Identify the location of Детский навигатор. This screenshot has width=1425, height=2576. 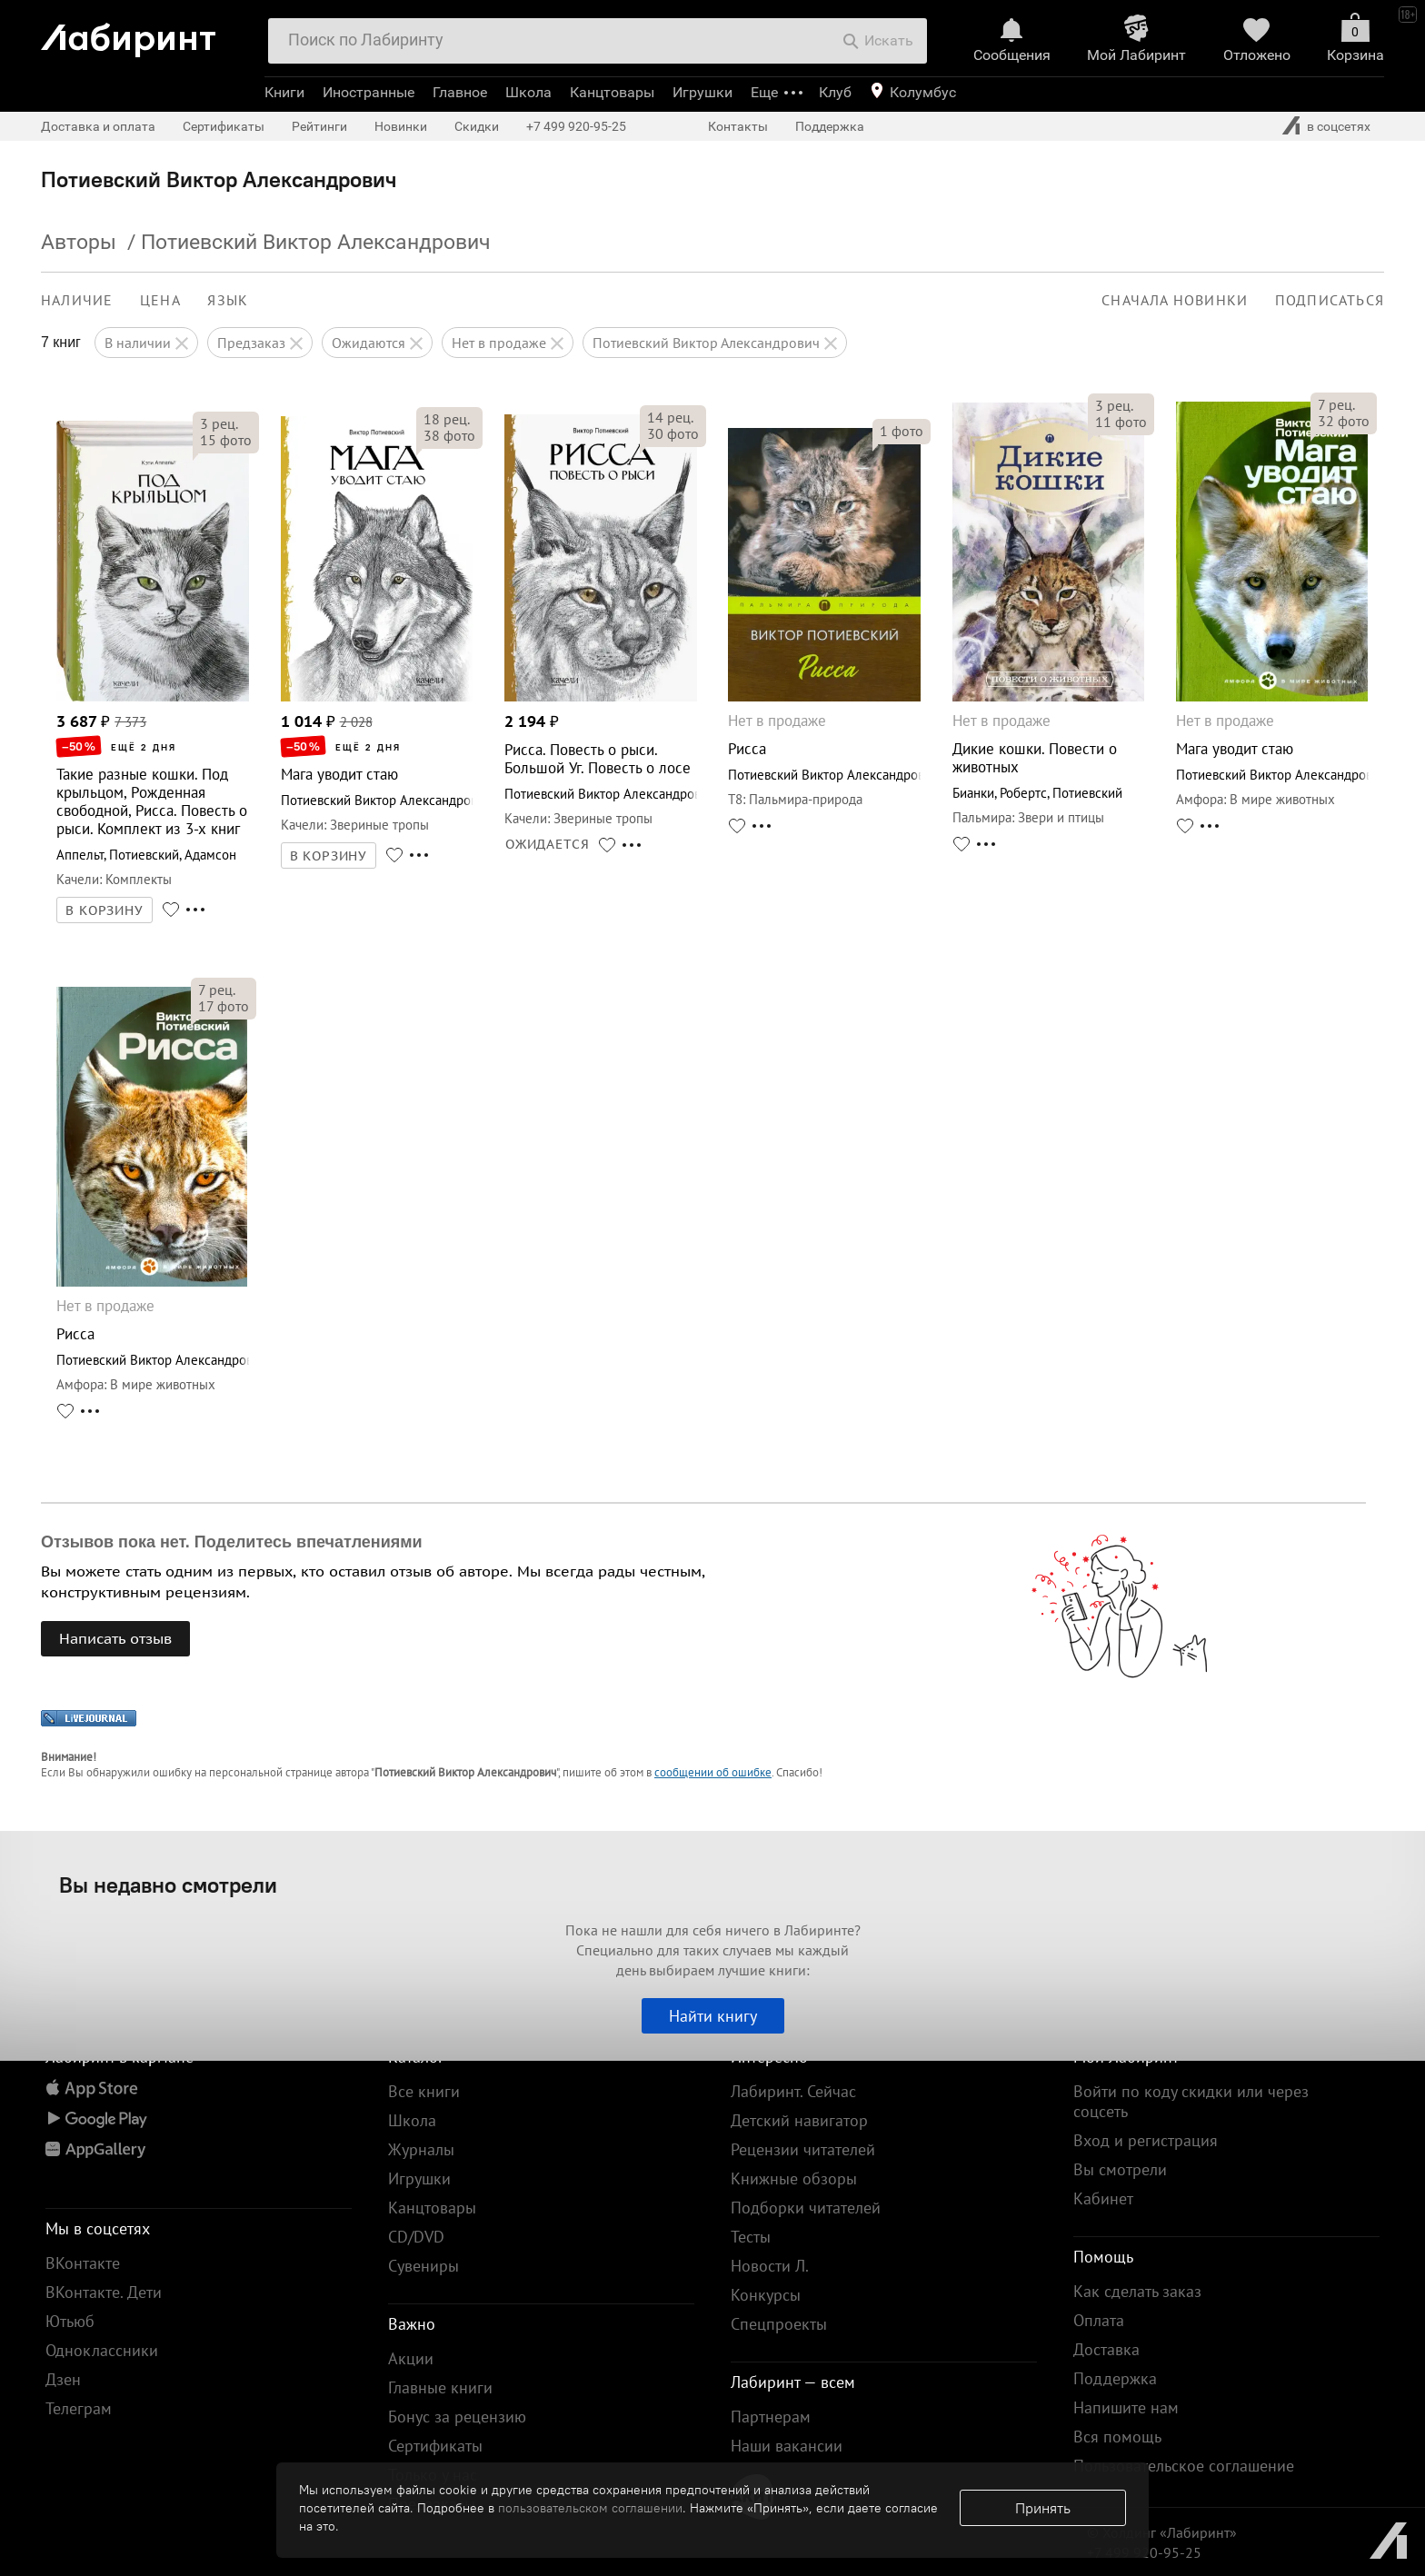
(799, 2120).